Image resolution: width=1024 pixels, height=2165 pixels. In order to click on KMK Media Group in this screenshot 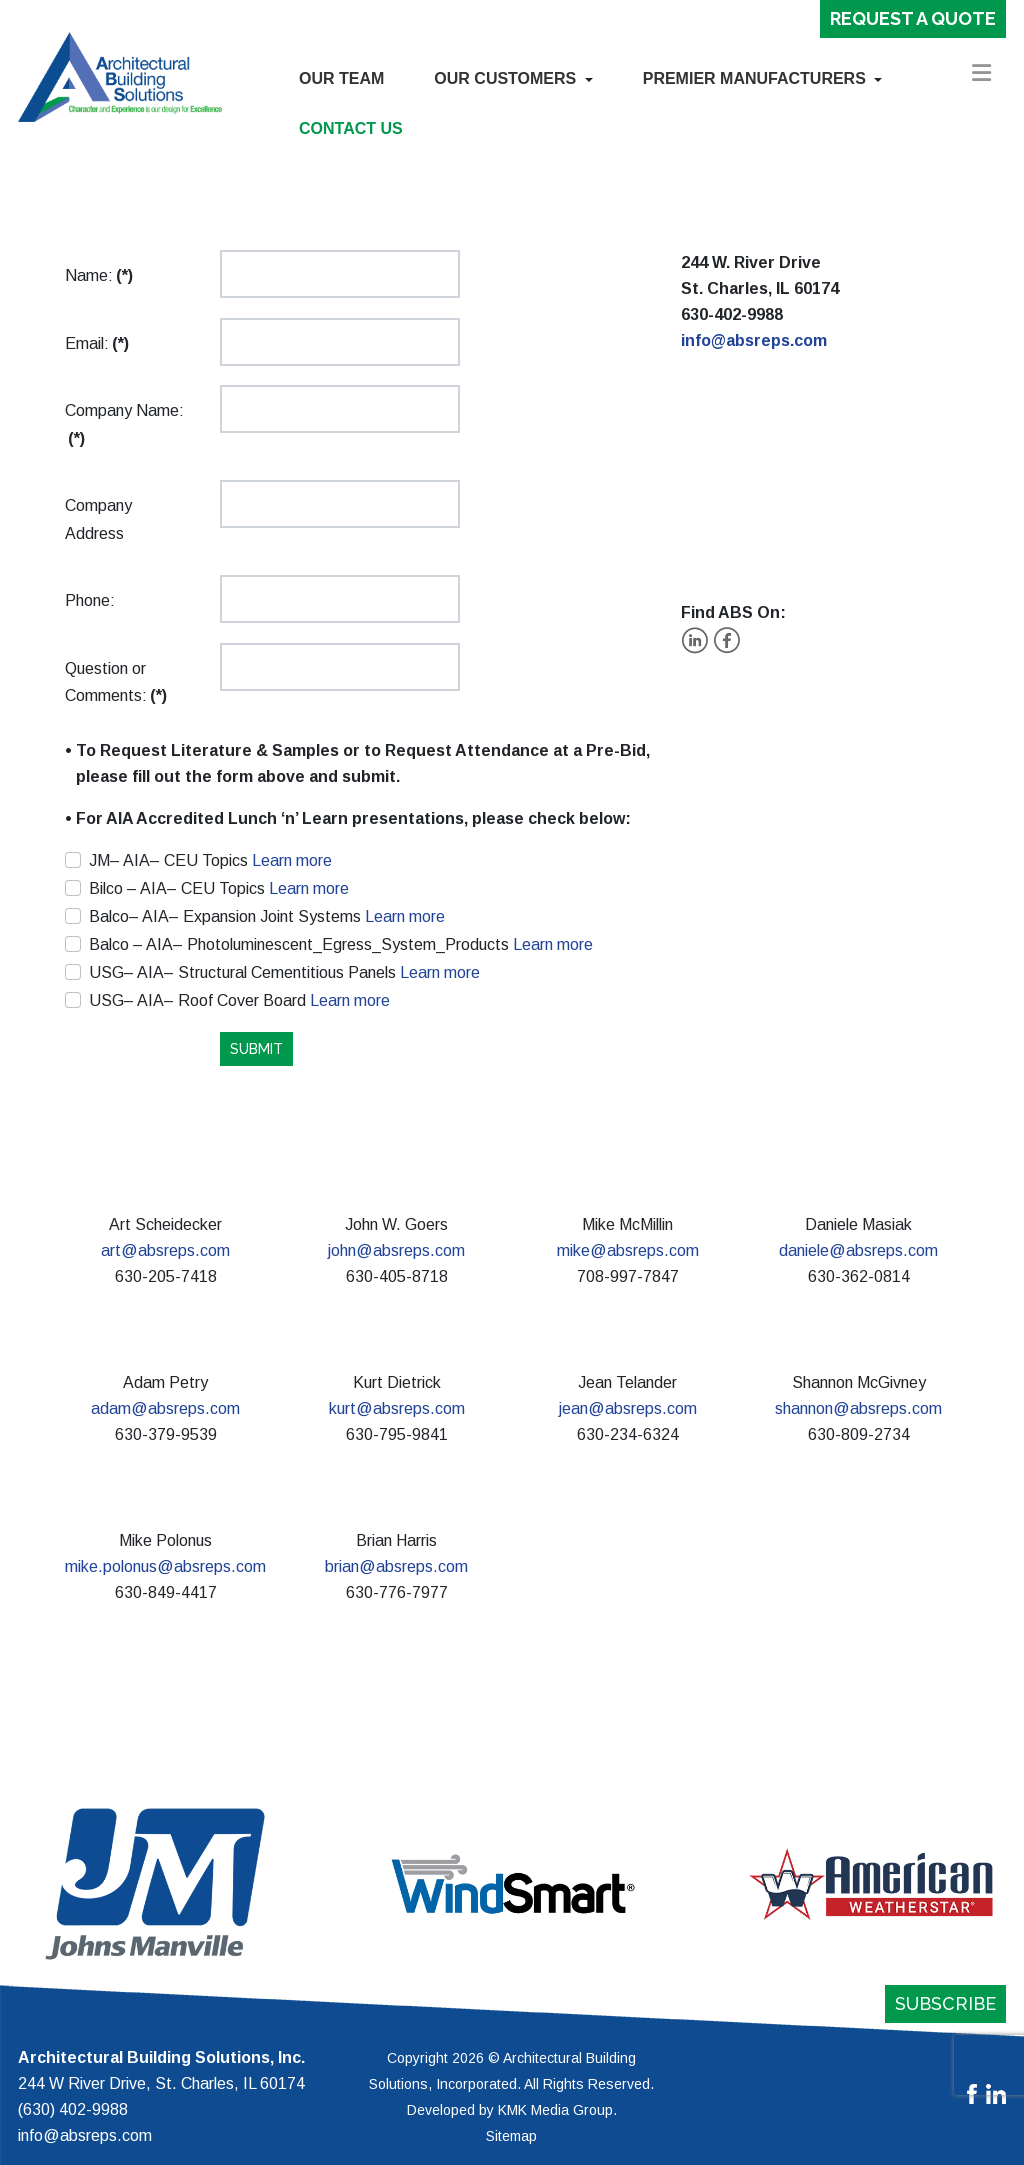, I will do `click(555, 2110)`.